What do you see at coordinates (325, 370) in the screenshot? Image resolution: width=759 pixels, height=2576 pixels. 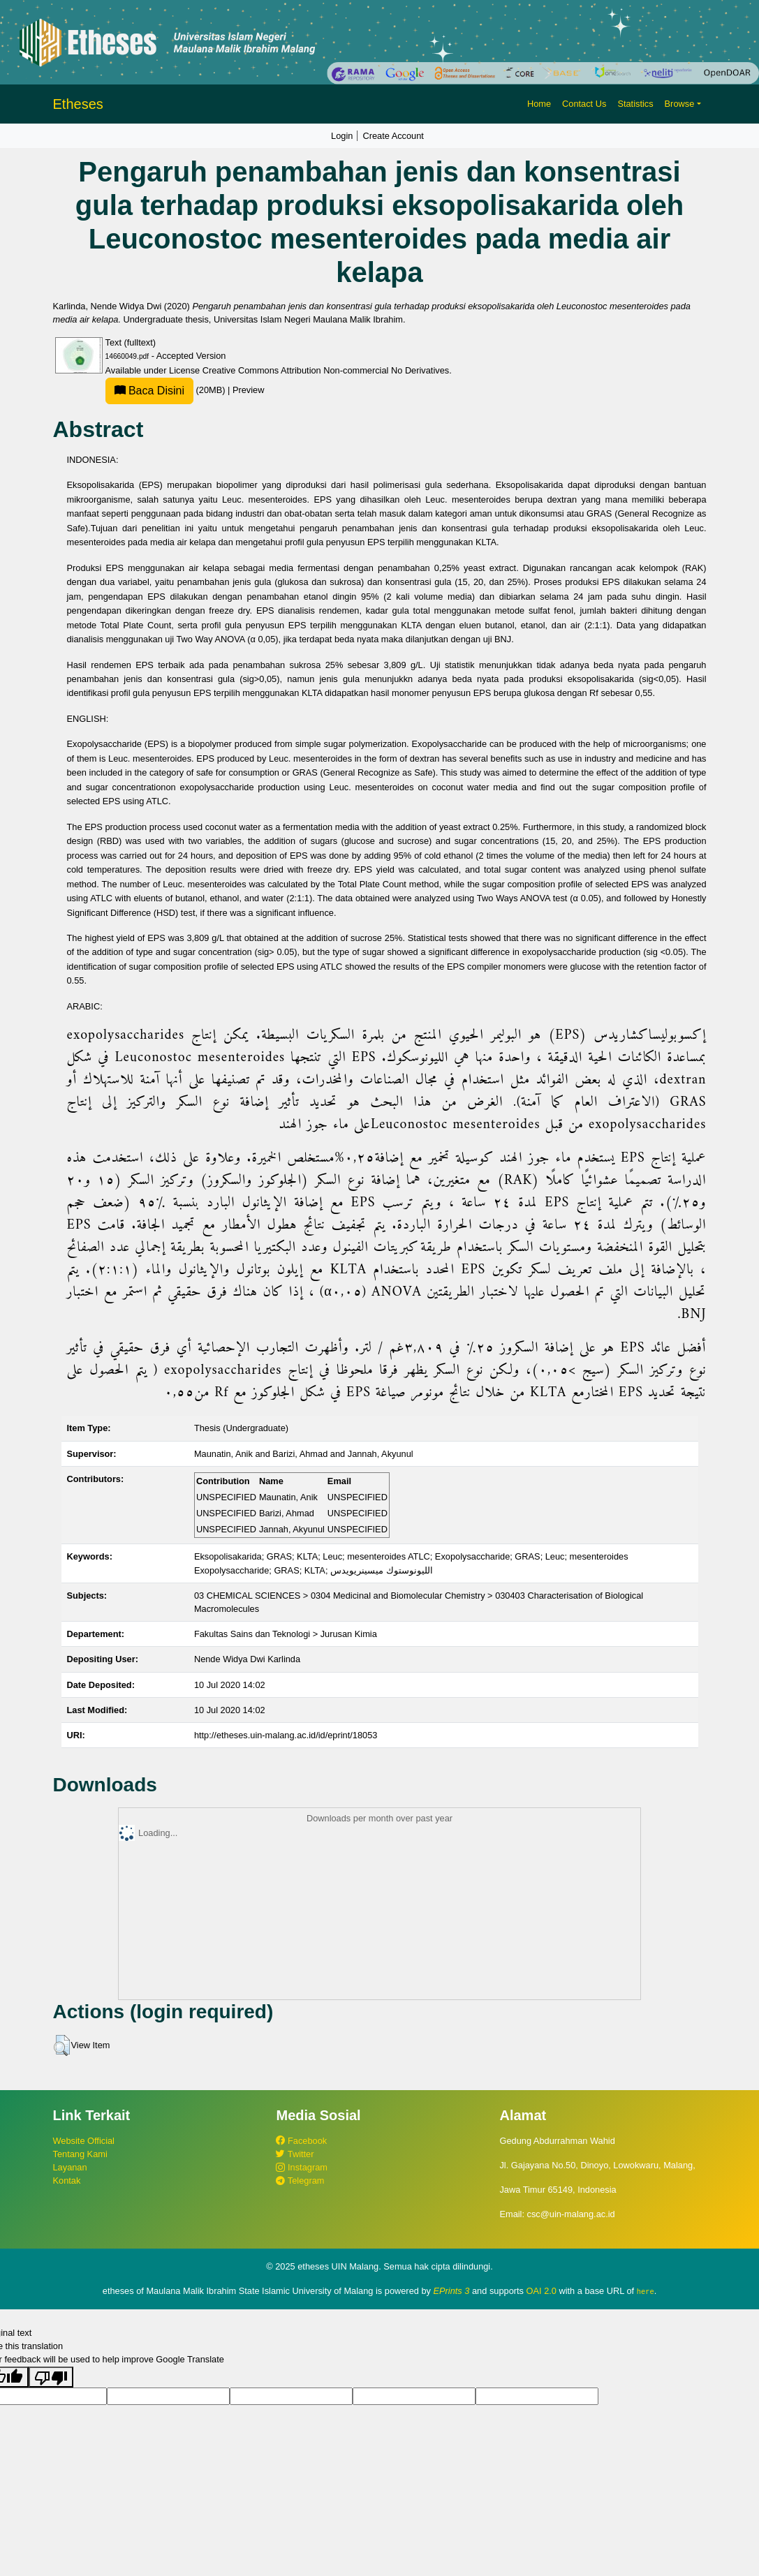 I see `Creative Commons Attribution Non-commercial No Derivatives` at bounding box center [325, 370].